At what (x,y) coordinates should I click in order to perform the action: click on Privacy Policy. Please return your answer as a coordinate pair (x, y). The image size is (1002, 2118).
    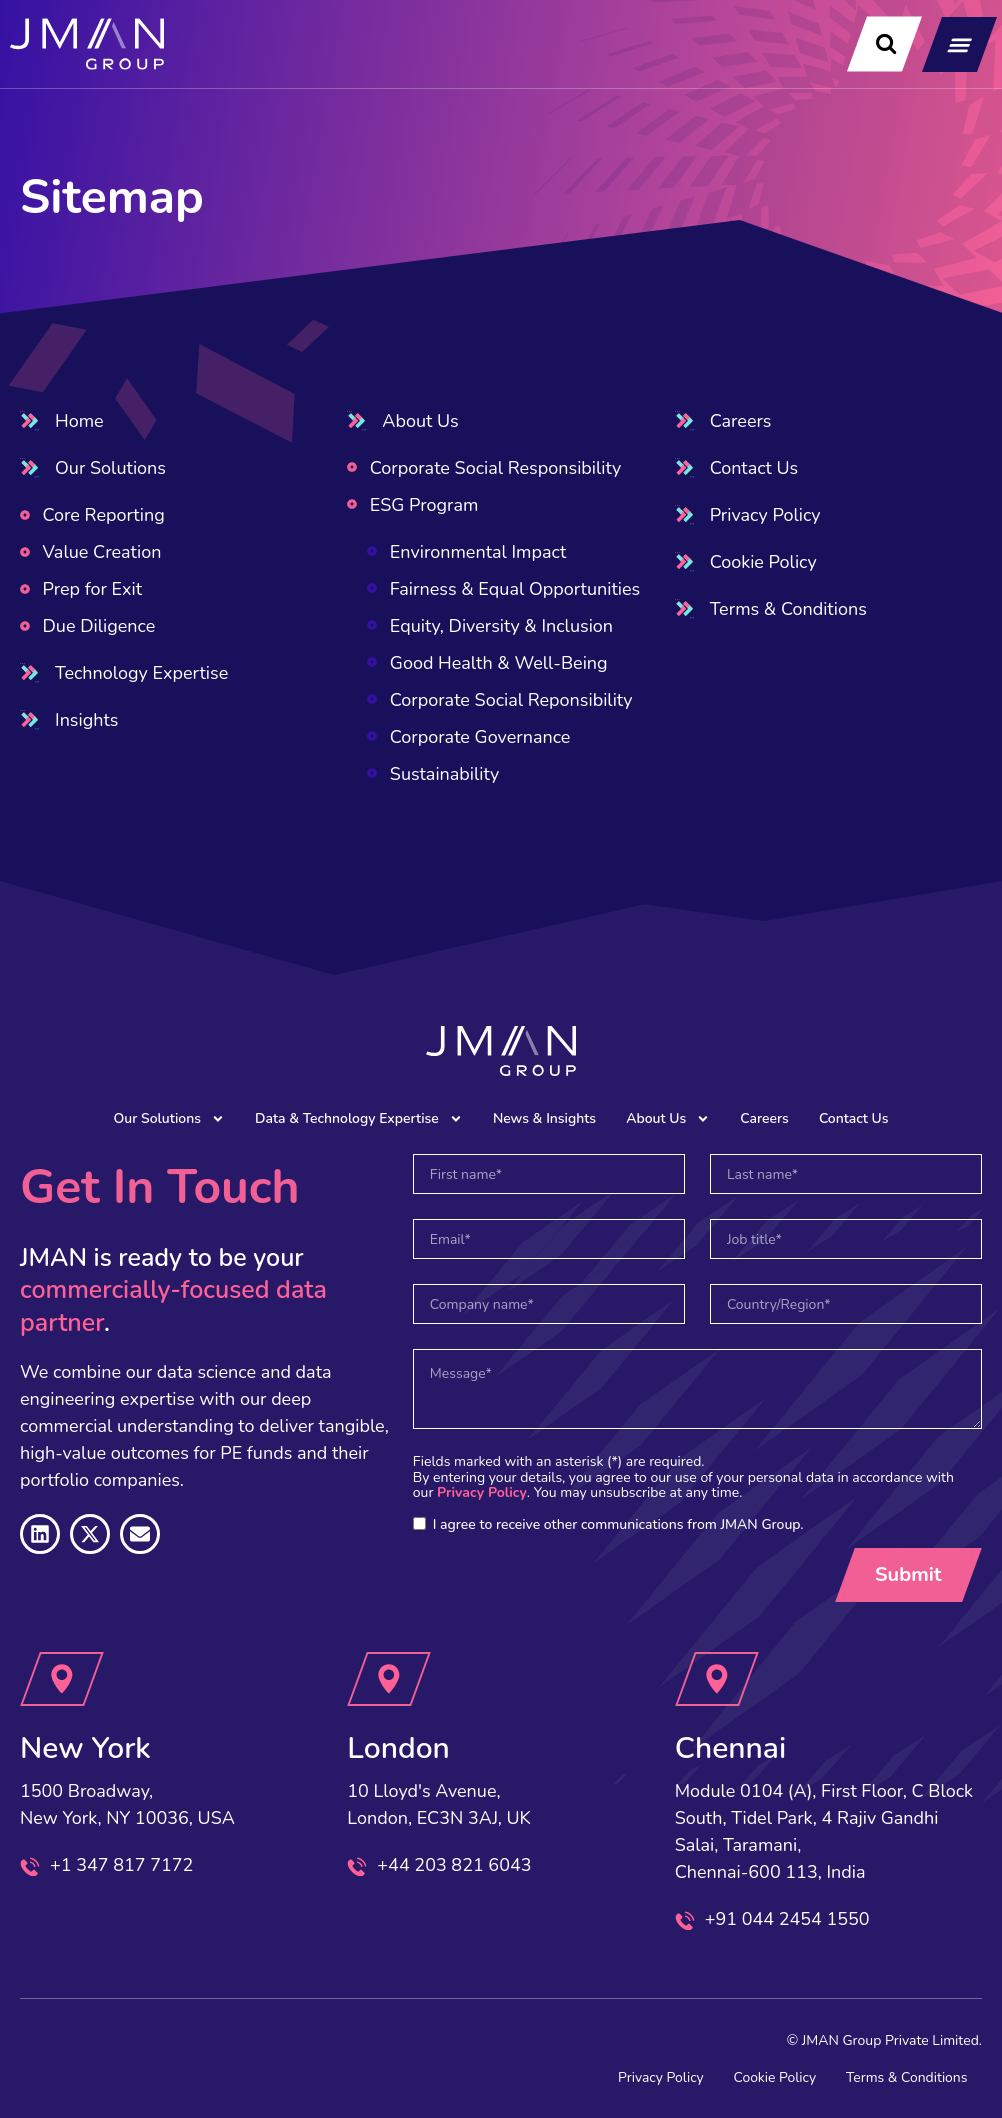
    Looking at the image, I should click on (482, 1492).